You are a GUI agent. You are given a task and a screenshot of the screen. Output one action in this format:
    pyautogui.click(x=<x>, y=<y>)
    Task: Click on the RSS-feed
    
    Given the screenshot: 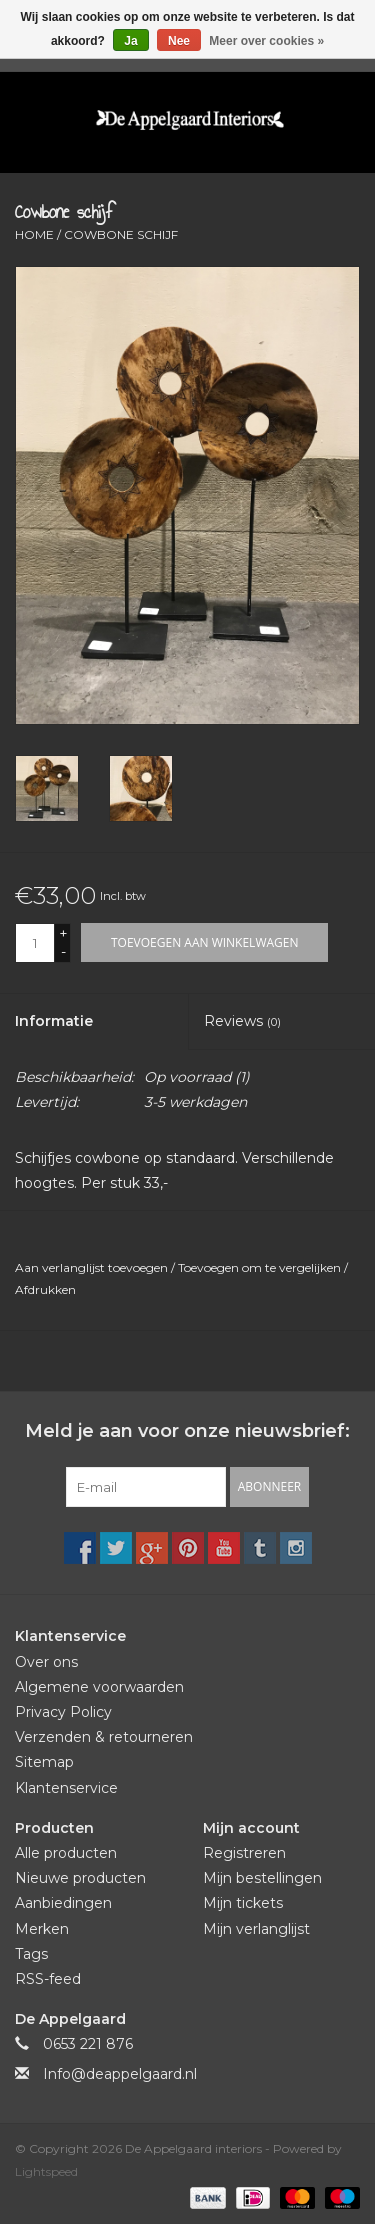 What is the action you would take?
    pyautogui.click(x=48, y=1979)
    